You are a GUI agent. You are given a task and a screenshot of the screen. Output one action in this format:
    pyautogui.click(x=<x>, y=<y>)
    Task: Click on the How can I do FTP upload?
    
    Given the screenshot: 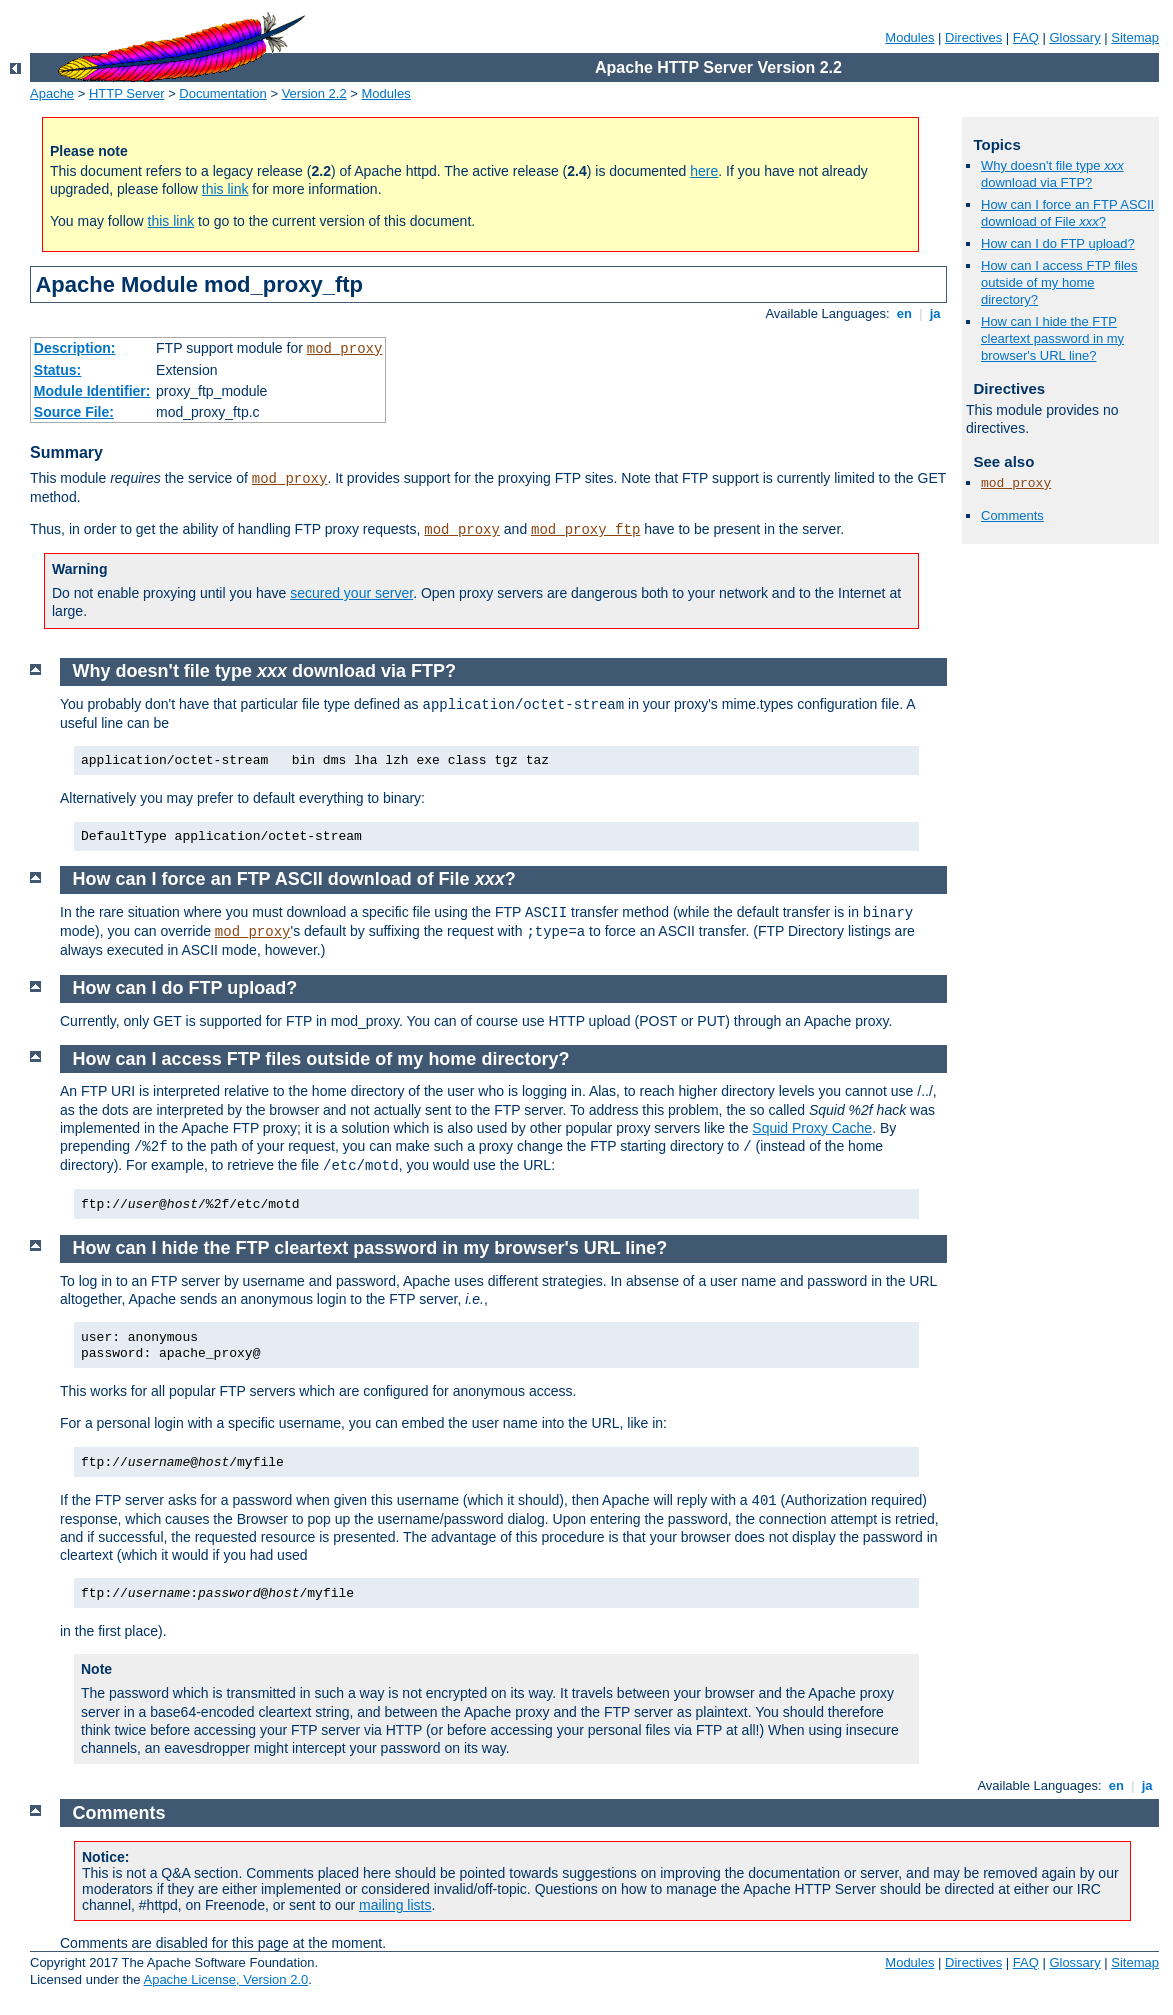 What is the action you would take?
    pyautogui.click(x=1058, y=243)
    